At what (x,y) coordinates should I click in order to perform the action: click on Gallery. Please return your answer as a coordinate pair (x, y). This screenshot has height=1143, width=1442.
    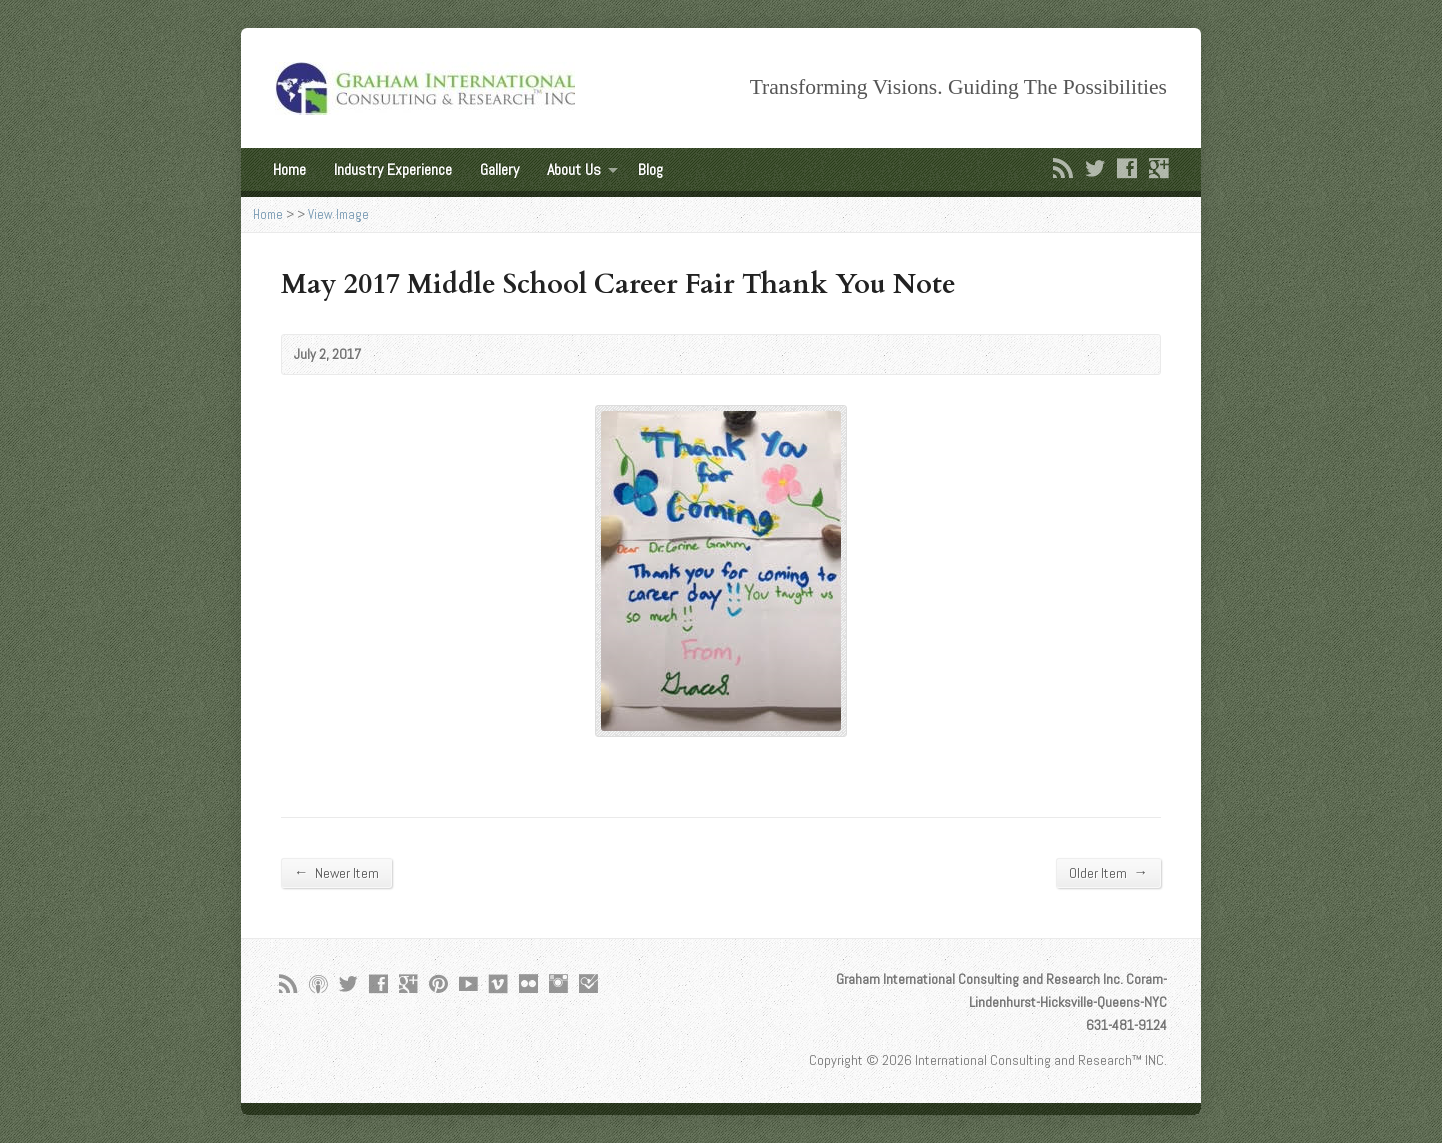
    Looking at the image, I should click on (499, 169).